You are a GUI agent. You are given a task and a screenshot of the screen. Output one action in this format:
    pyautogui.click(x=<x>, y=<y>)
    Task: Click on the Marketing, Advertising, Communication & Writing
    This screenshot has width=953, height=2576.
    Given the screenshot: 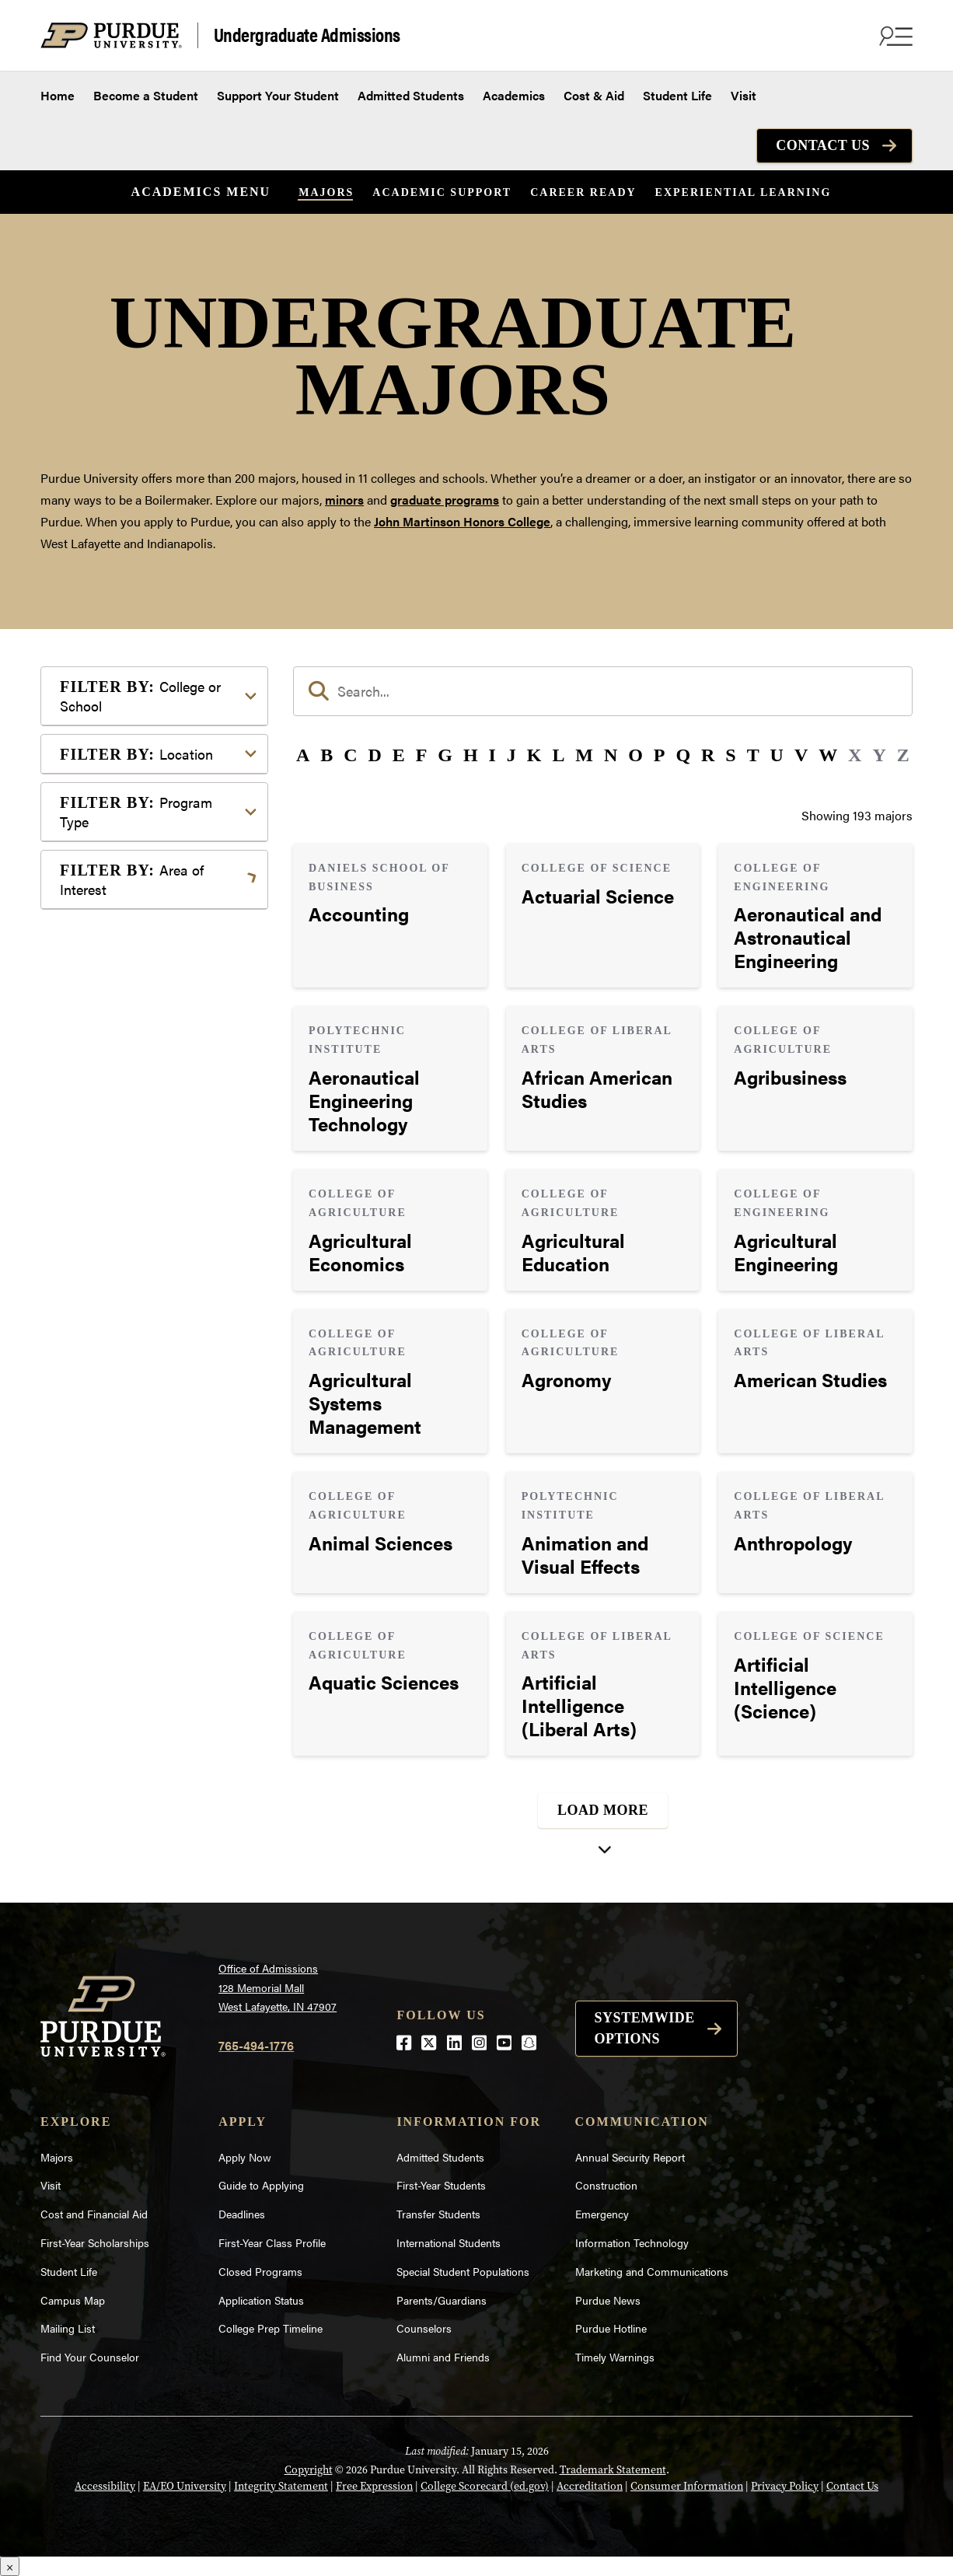 What is the action you would take?
    pyautogui.click(x=156, y=1154)
    